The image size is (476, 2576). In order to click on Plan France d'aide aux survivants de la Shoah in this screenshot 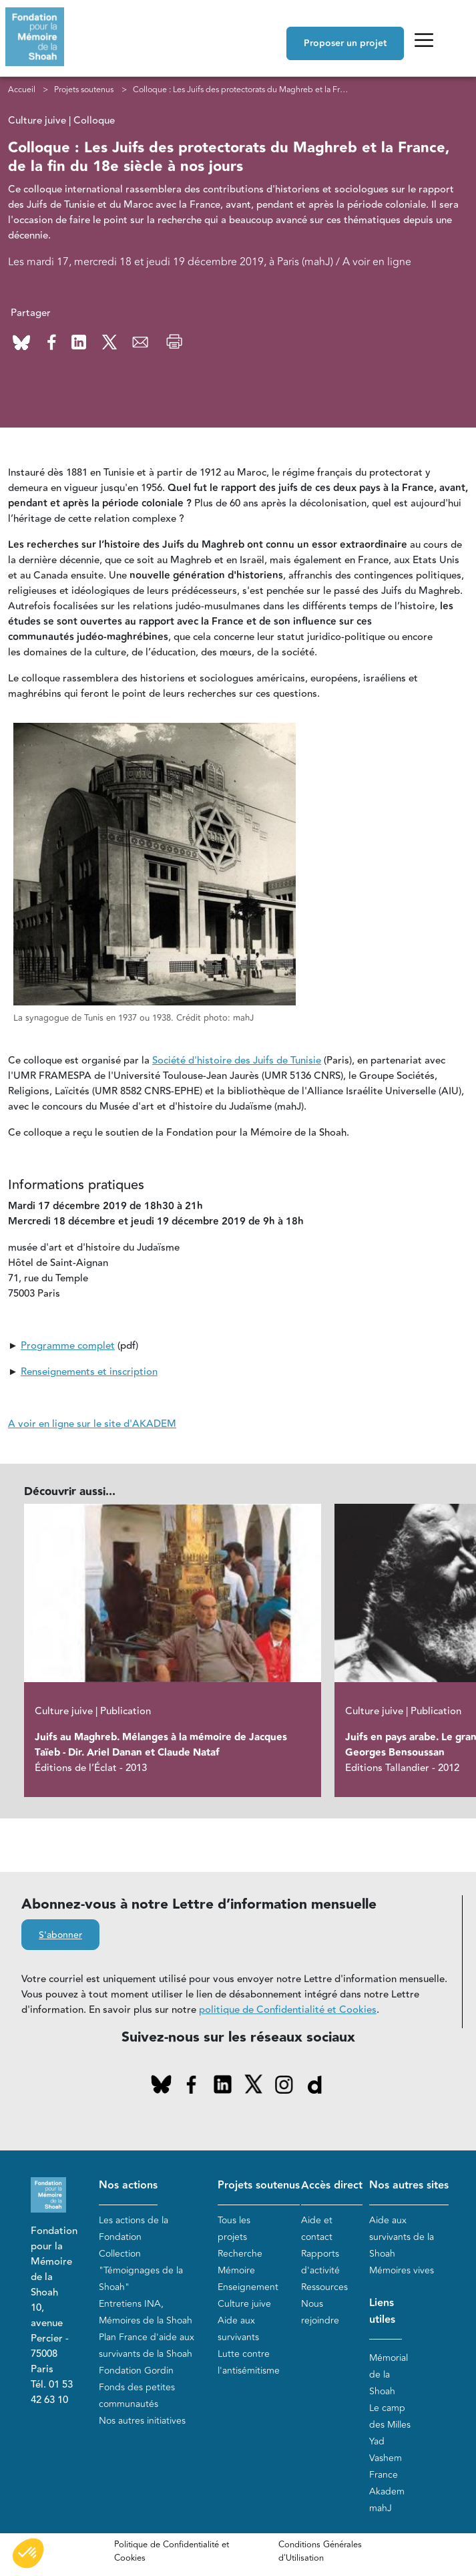, I will do `click(146, 2345)`.